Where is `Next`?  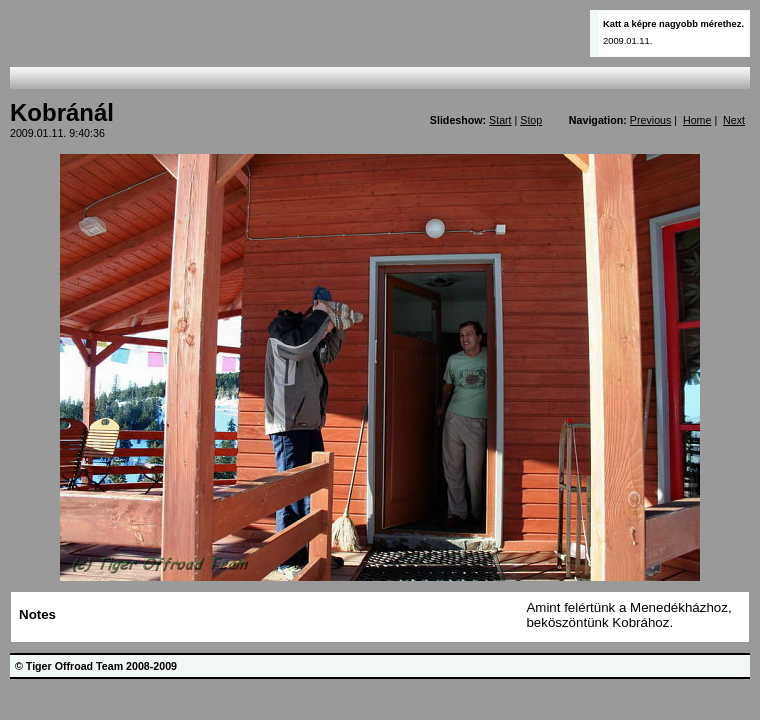 Next is located at coordinates (734, 120).